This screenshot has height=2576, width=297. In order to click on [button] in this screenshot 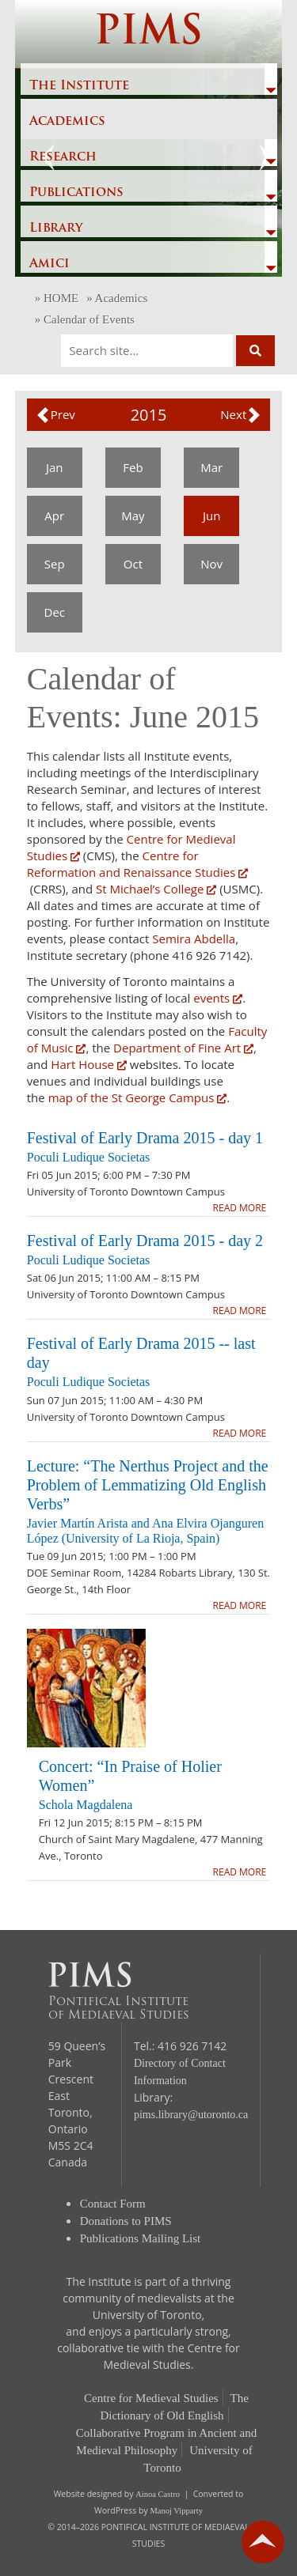, I will do `click(55, 414)`.